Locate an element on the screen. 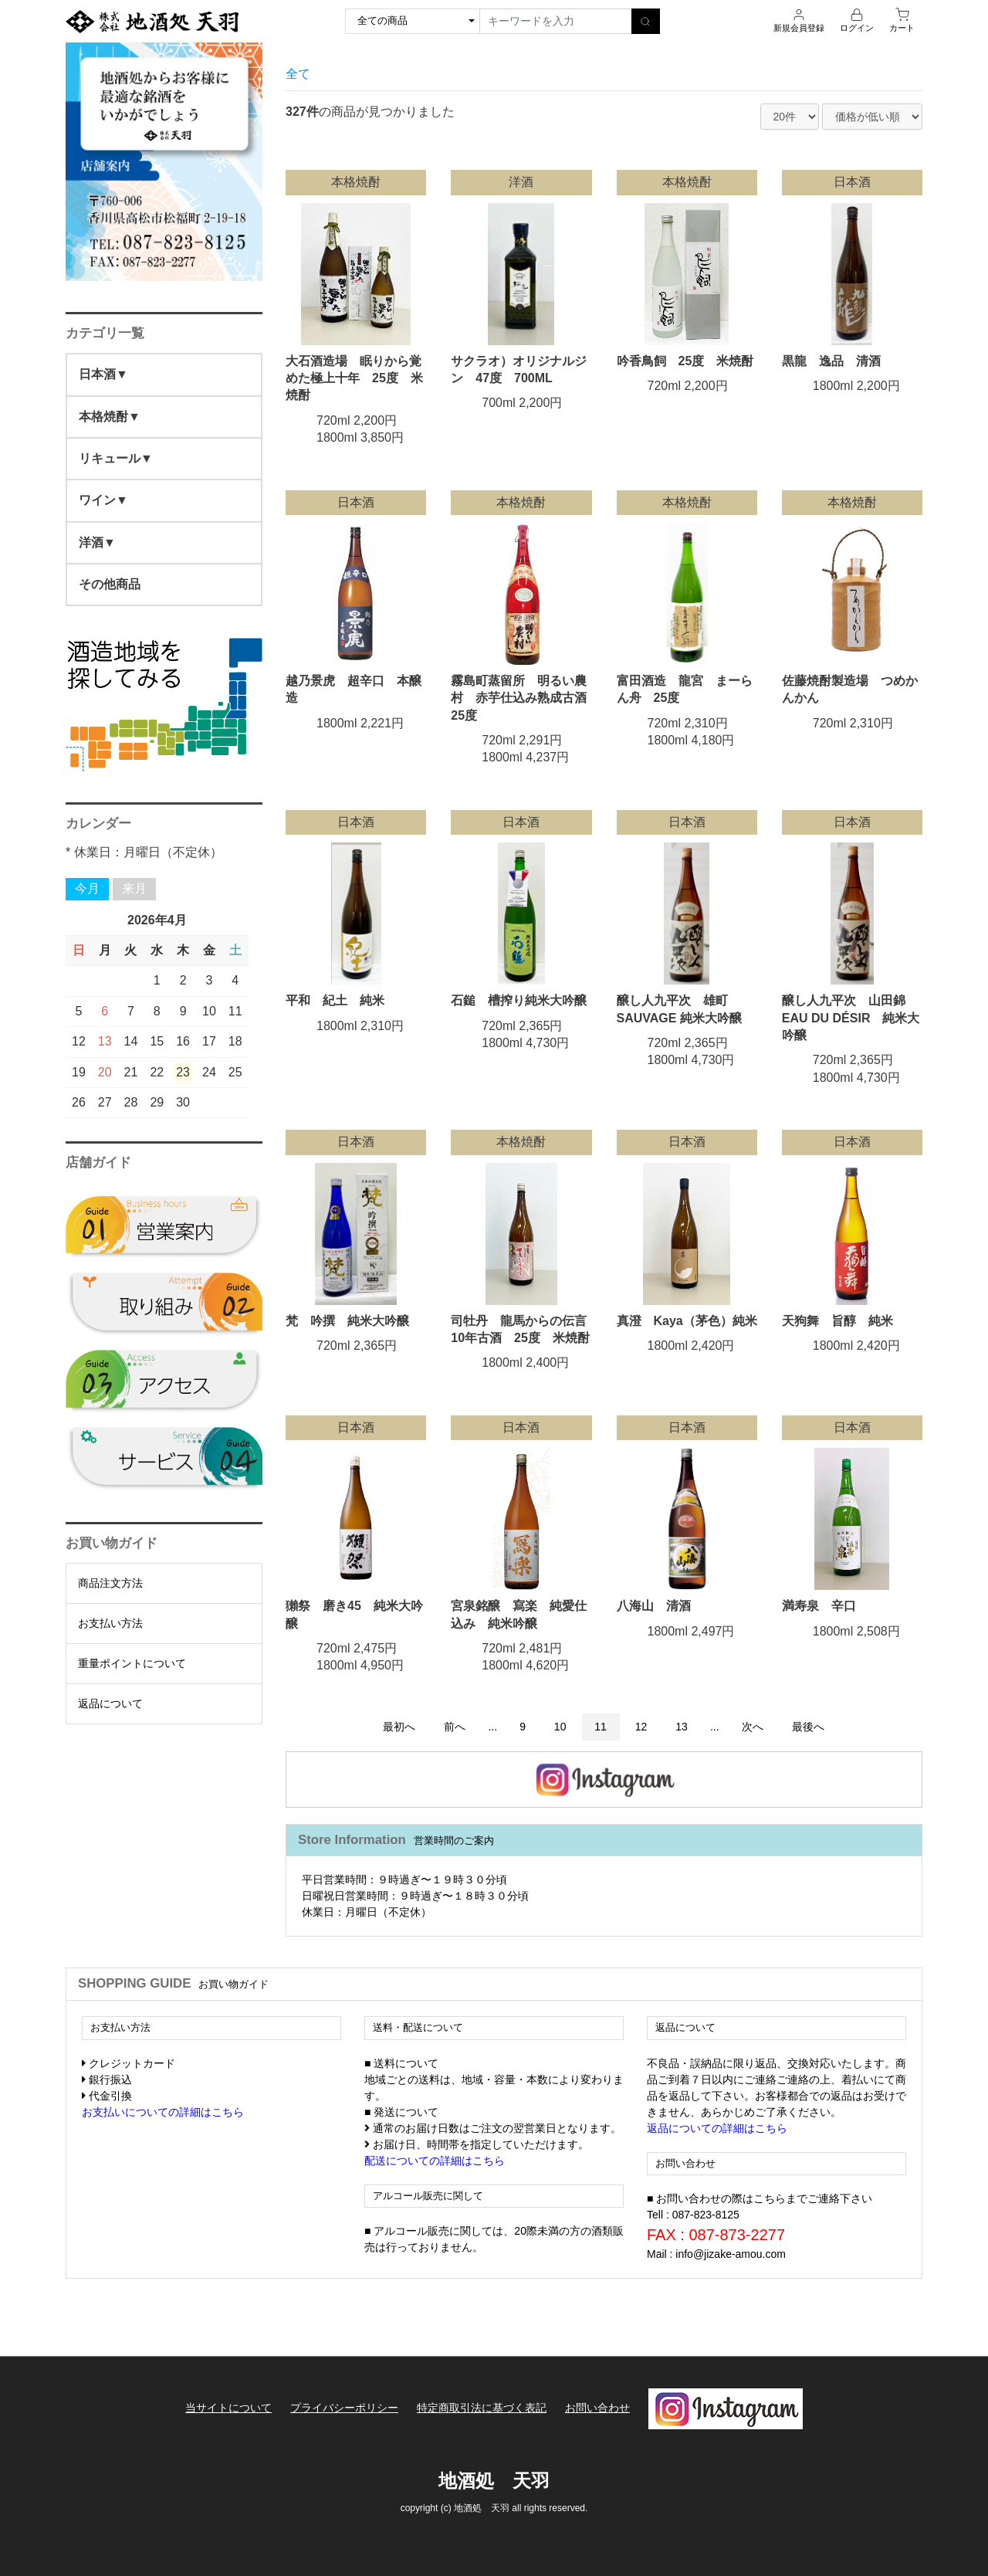 This screenshot has height=2576, width=988. 11 is located at coordinates (600, 1726).